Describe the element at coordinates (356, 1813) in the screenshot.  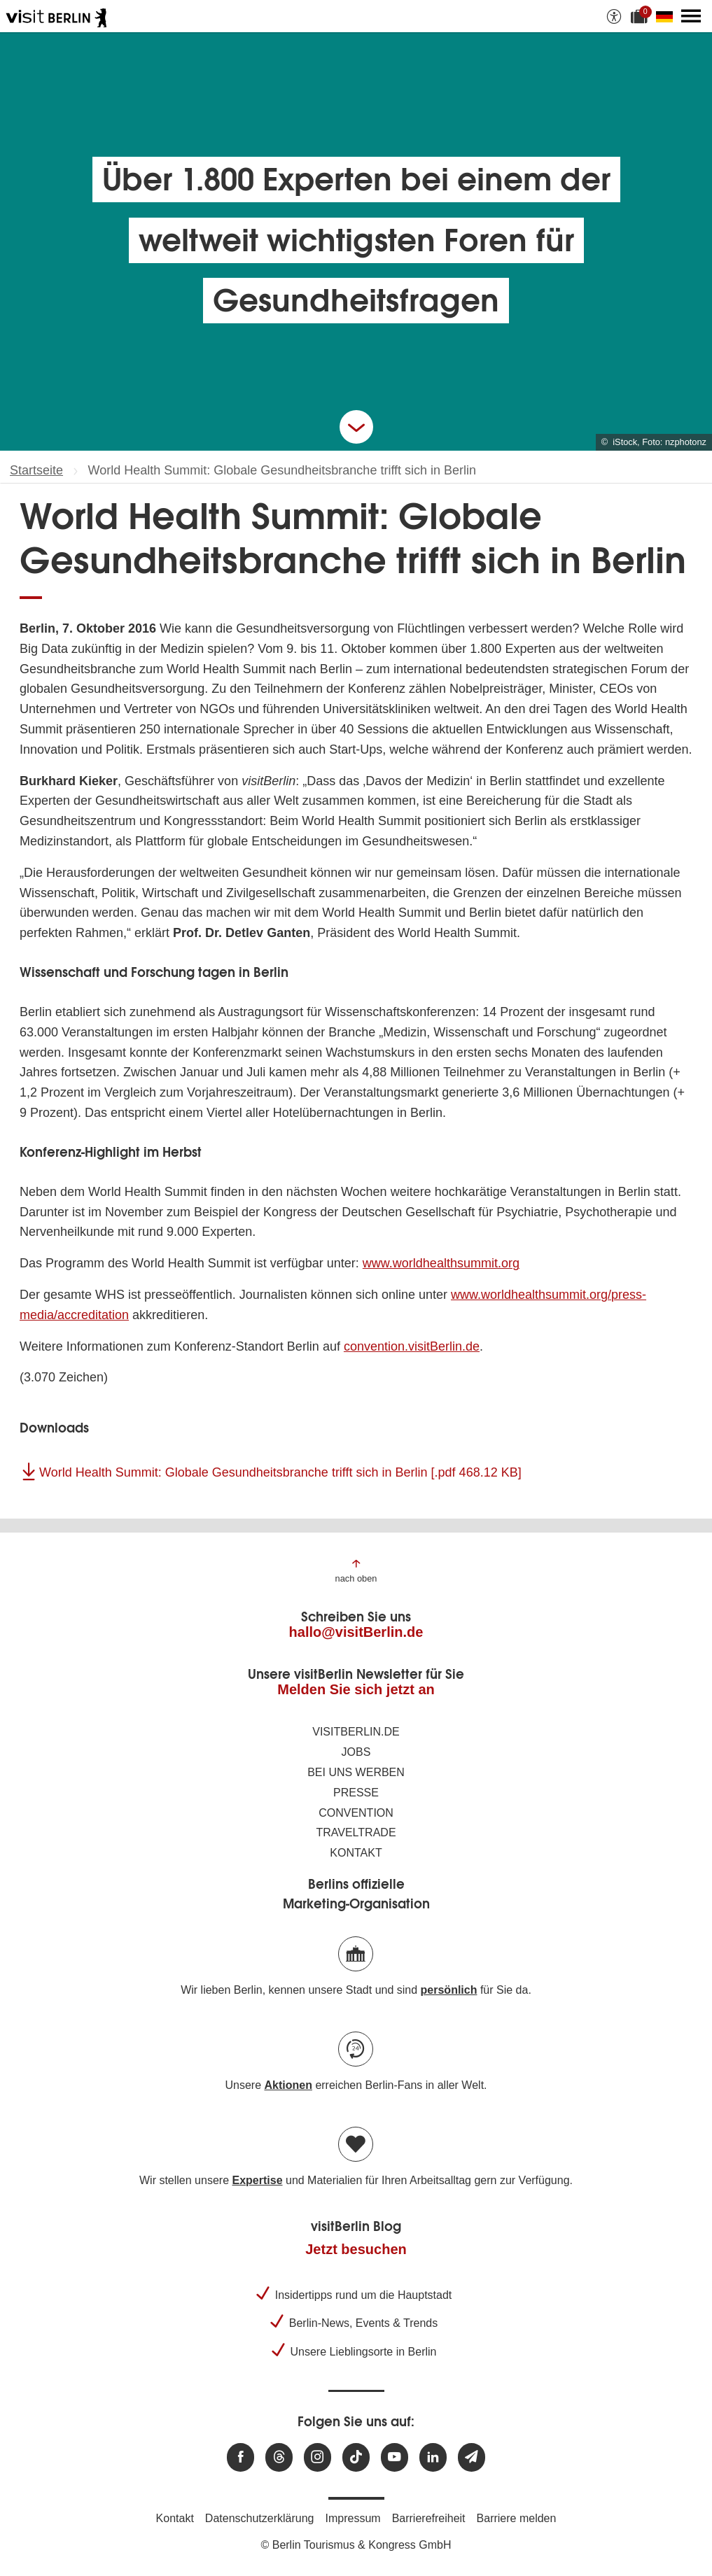
I see `Convention` at that location.